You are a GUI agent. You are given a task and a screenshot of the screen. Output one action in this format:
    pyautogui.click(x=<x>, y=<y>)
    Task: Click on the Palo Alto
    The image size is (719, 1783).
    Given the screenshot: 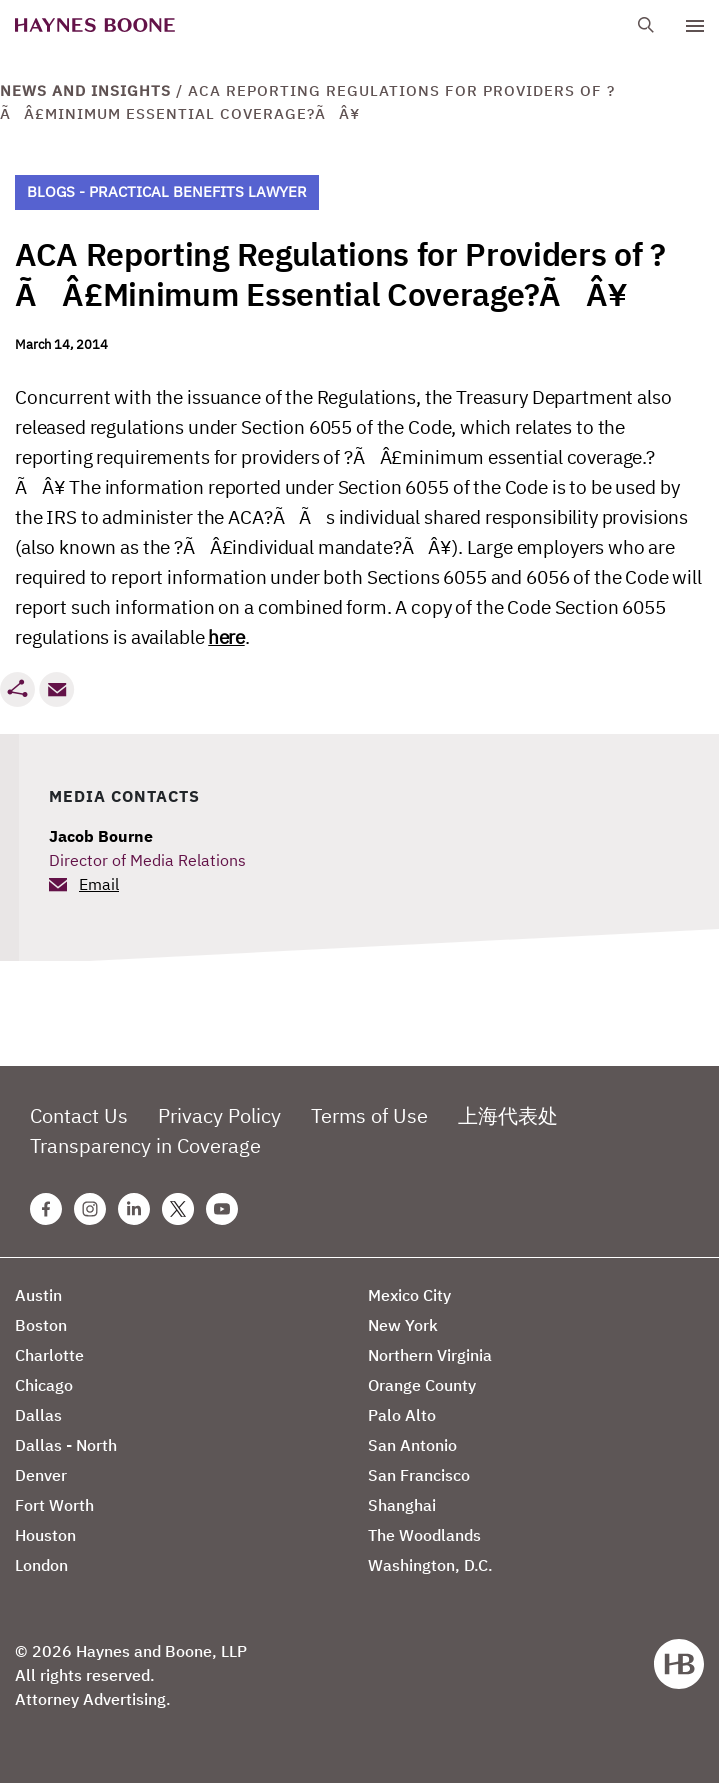 What is the action you would take?
    pyautogui.click(x=402, y=1415)
    